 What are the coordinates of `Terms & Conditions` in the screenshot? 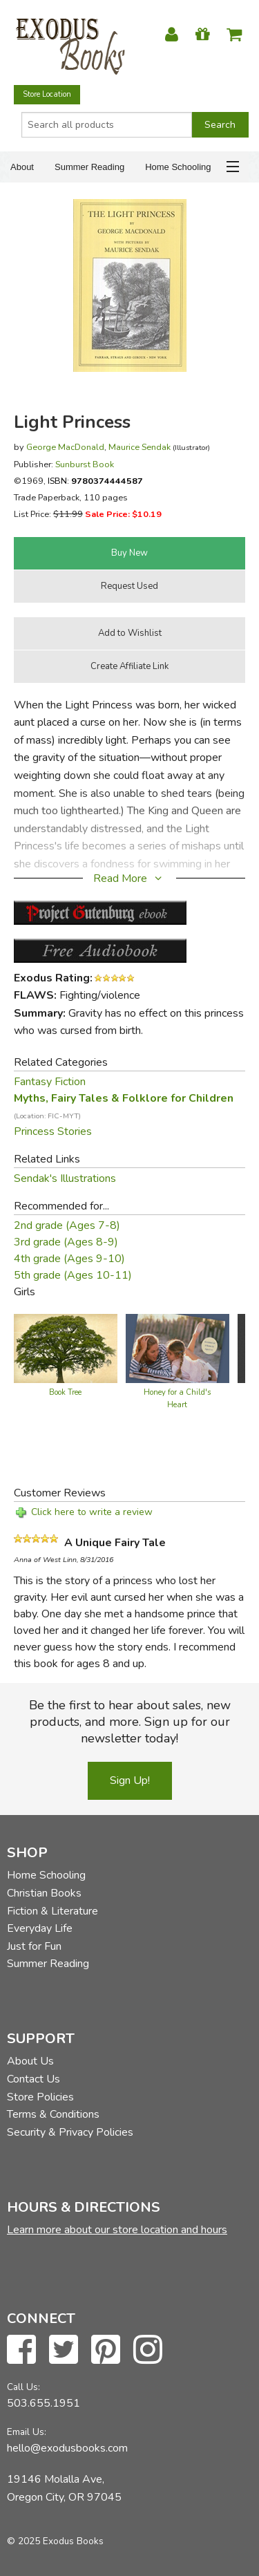 It's located at (53, 2114).